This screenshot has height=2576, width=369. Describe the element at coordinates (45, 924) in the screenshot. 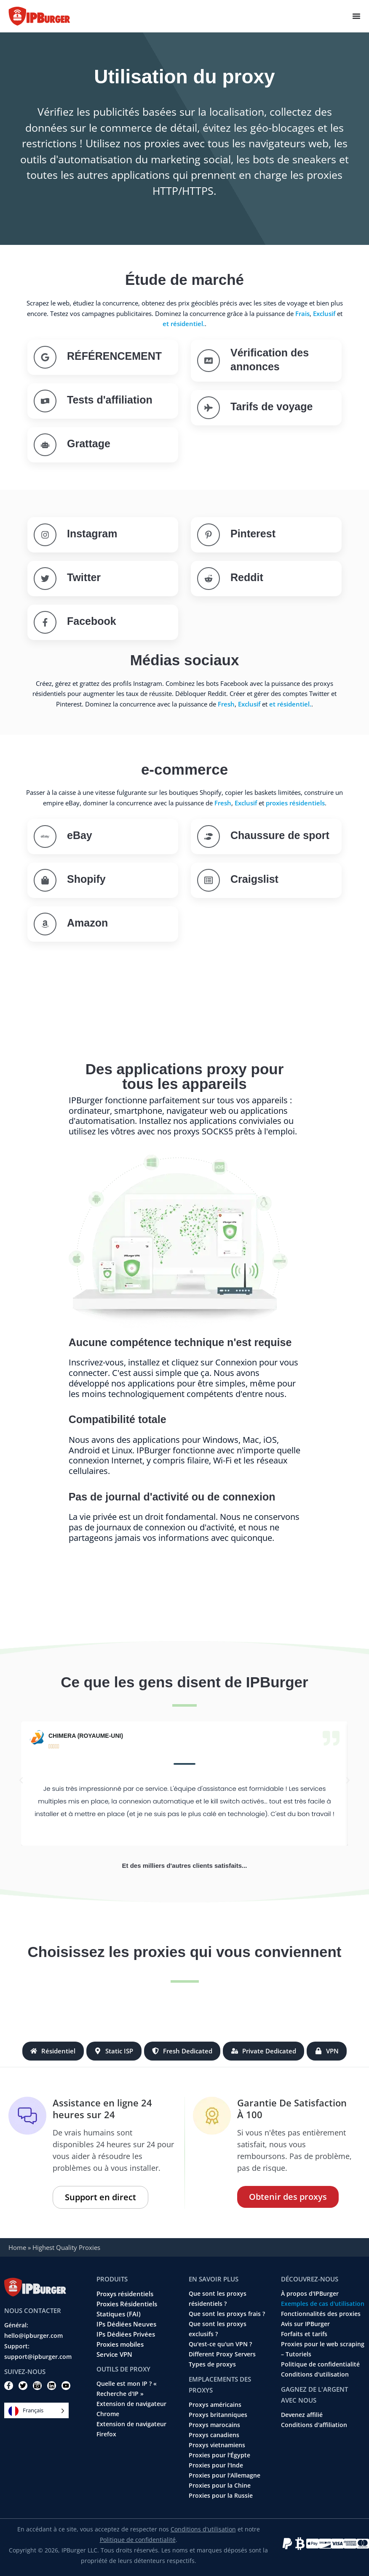

I see `[Amazon]` at that location.